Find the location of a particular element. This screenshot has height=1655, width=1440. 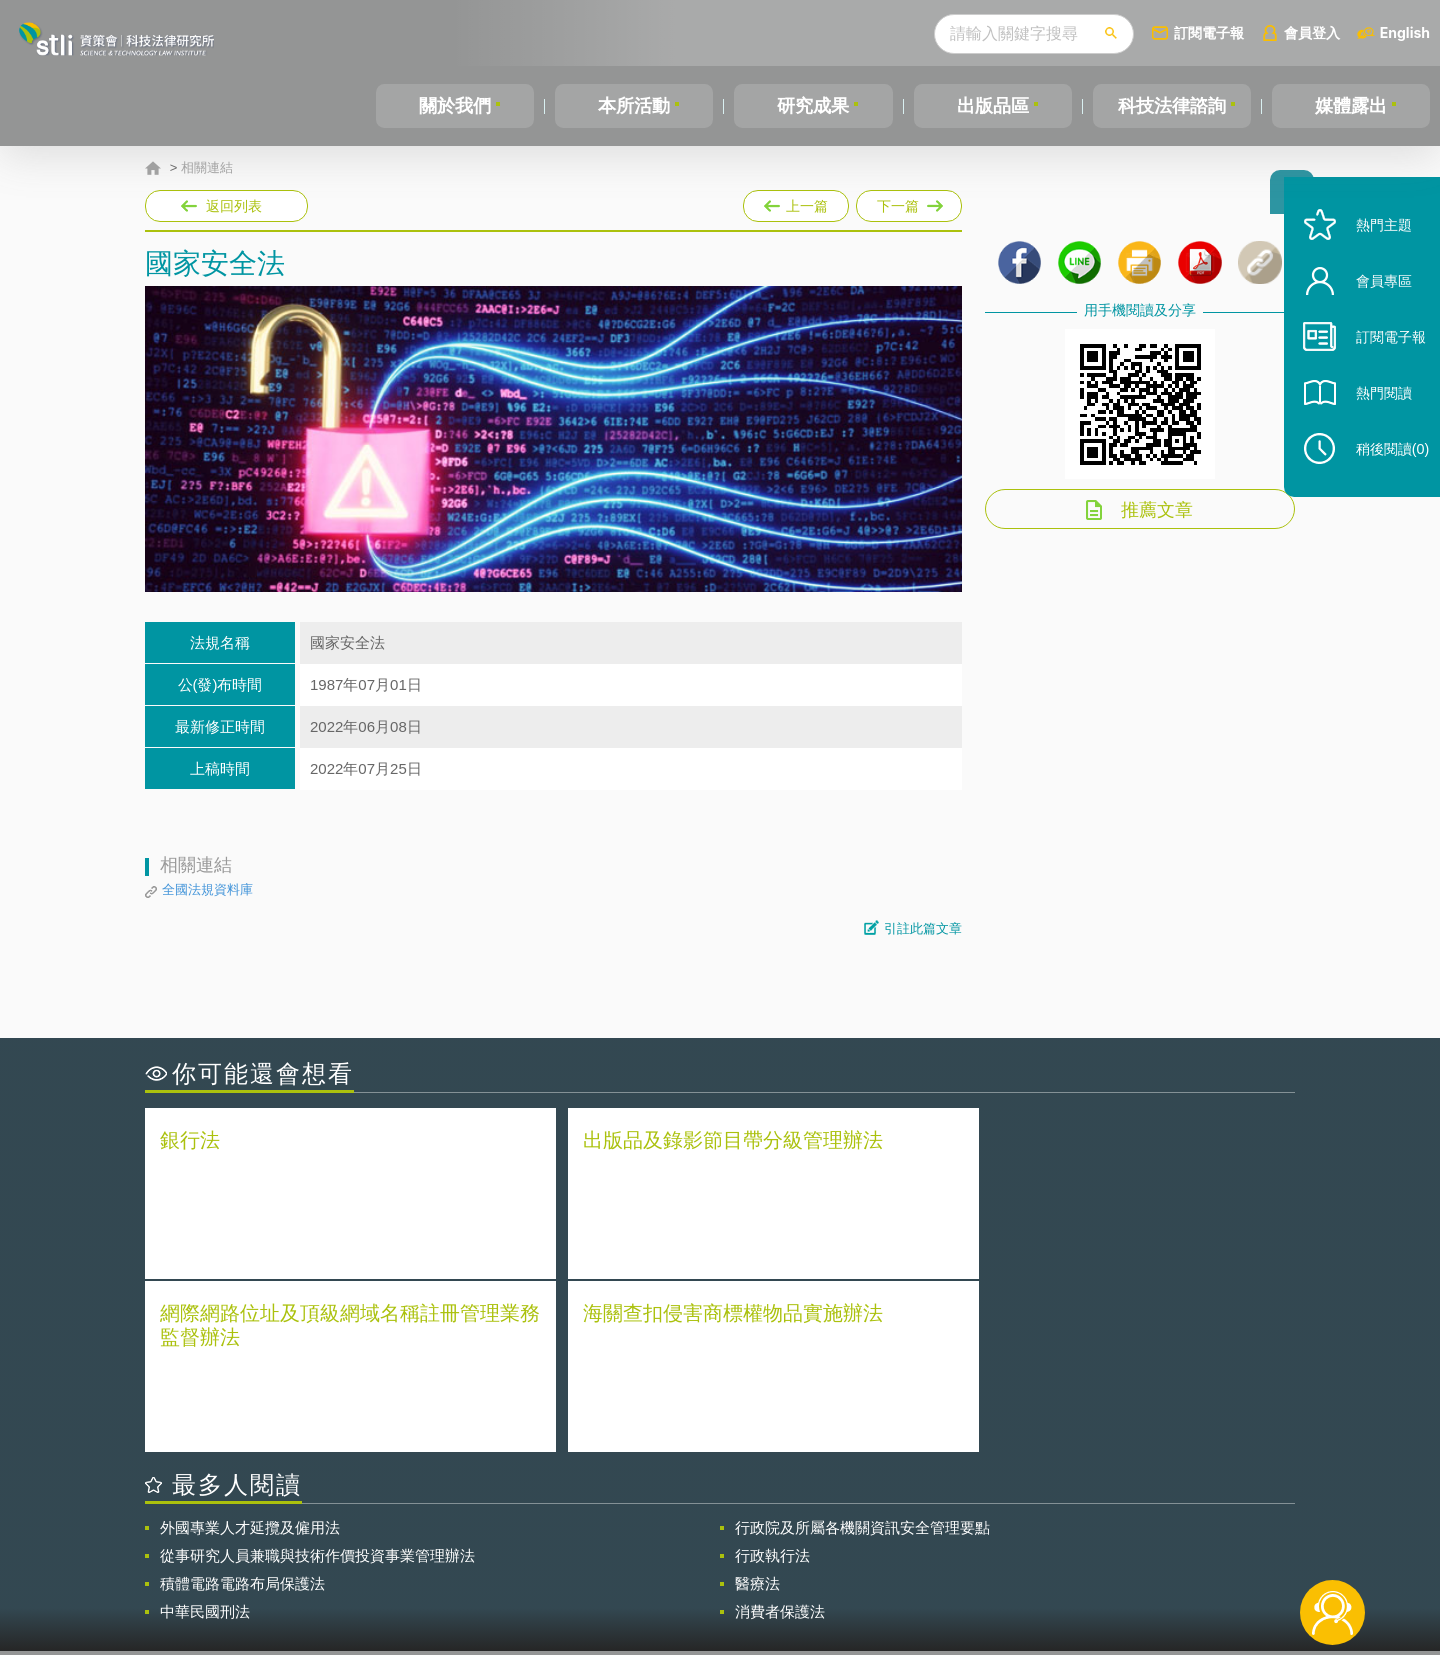

外國專業人才延攬及僱用法 is located at coordinates (250, 1352).